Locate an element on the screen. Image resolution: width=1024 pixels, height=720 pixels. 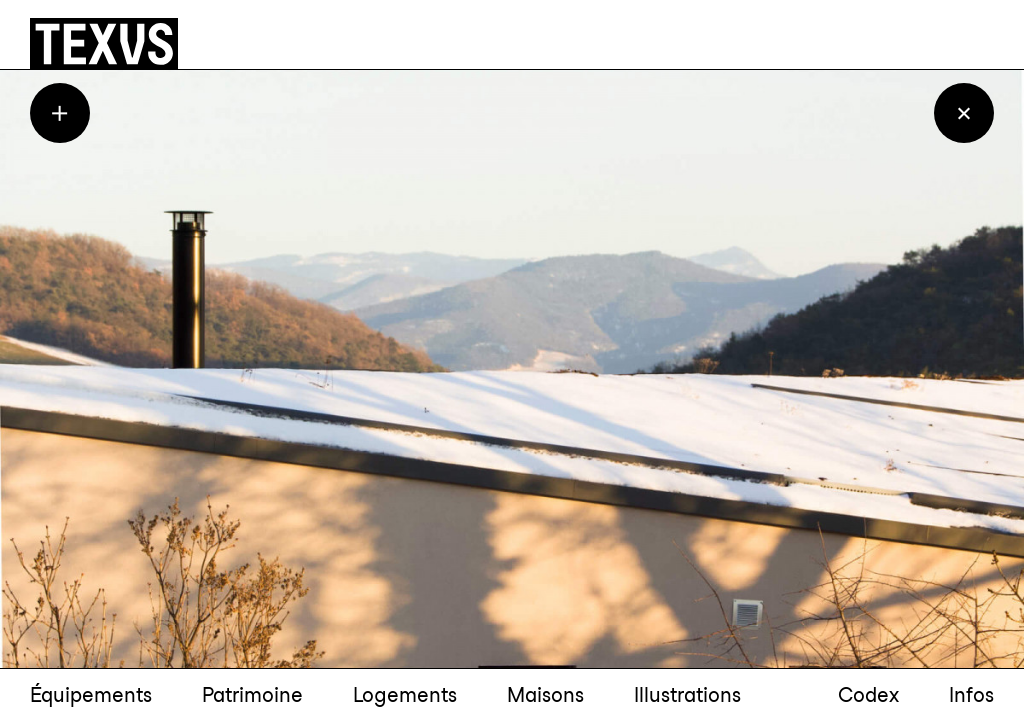
Équipements is located at coordinates (91, 695).